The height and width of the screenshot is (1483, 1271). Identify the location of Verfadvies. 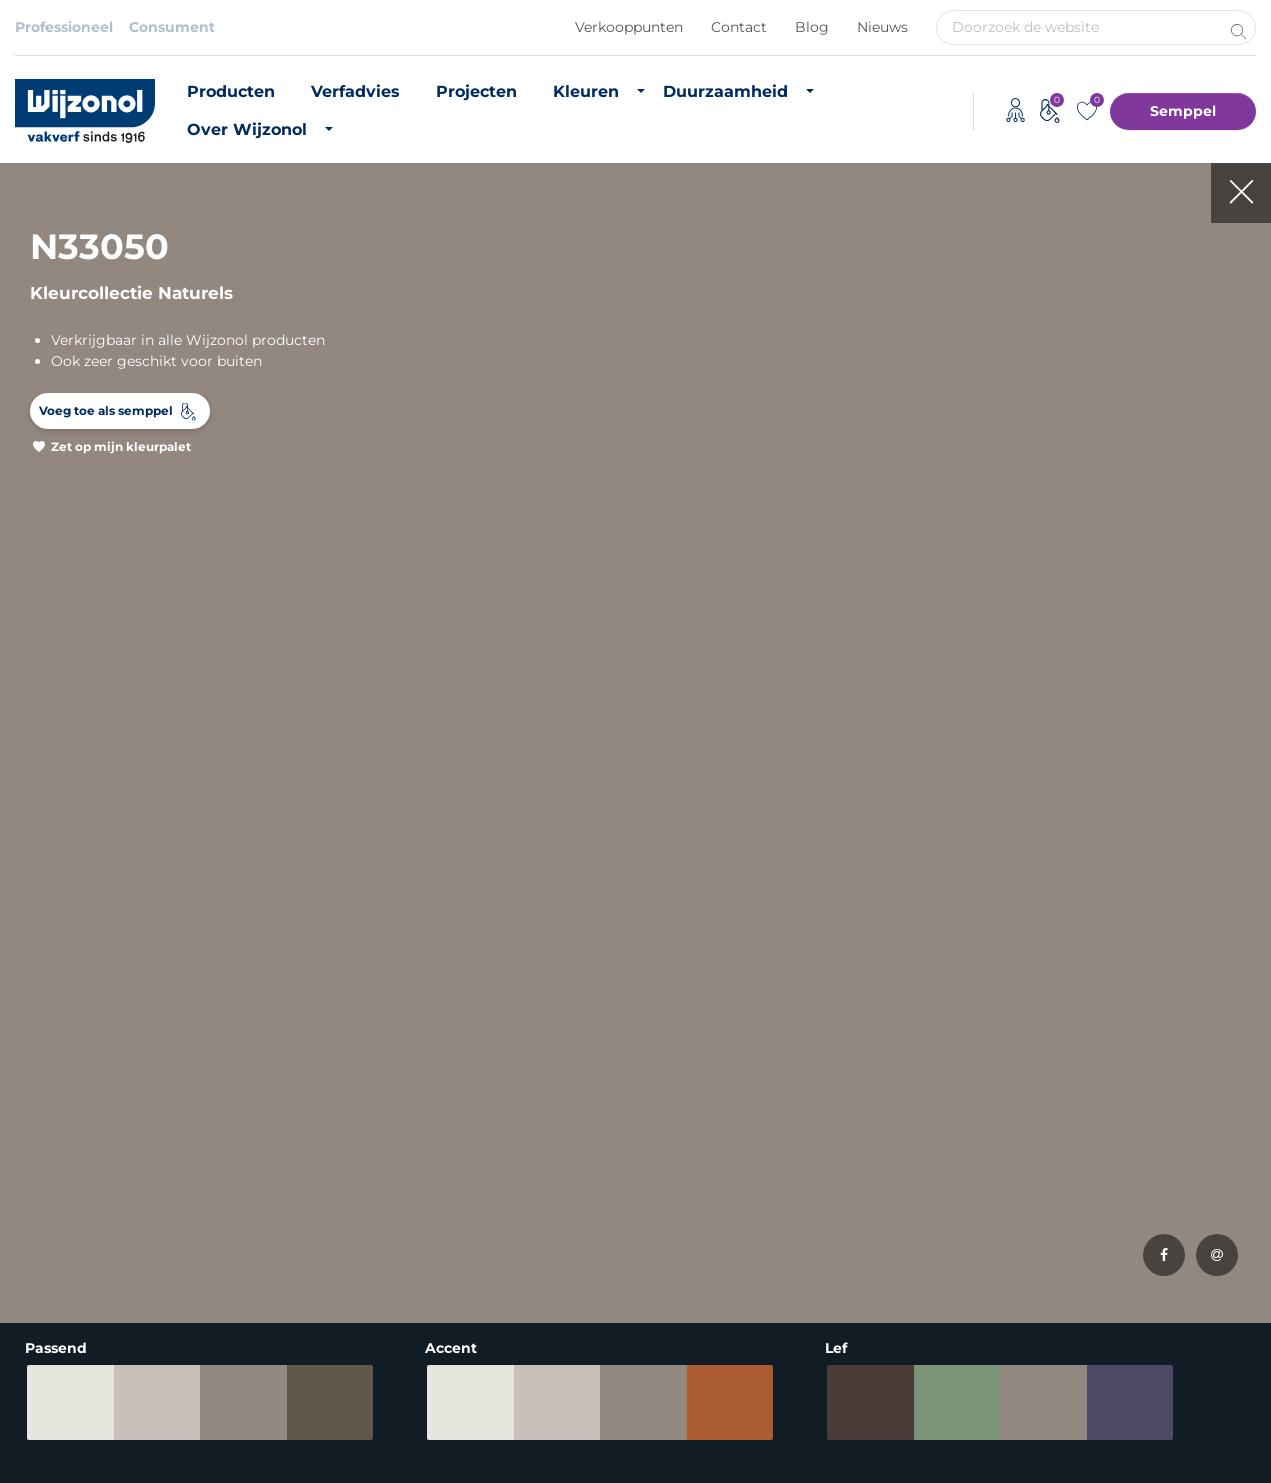
(355, 91).